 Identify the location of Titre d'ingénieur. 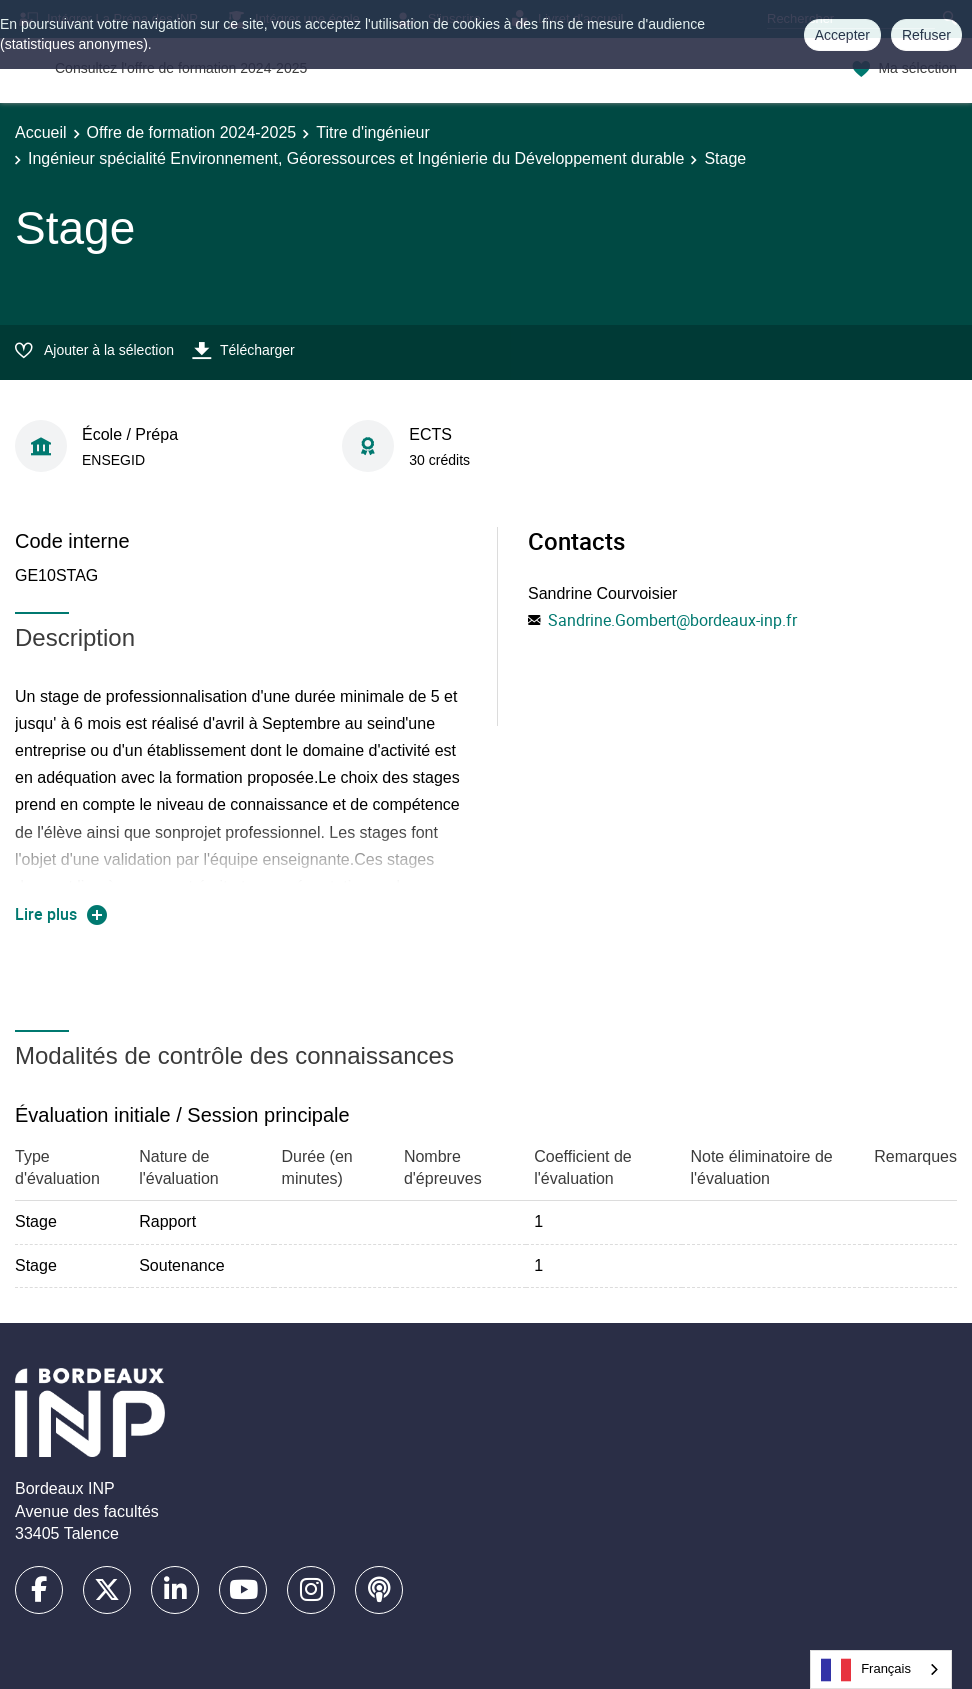
(373, 132).